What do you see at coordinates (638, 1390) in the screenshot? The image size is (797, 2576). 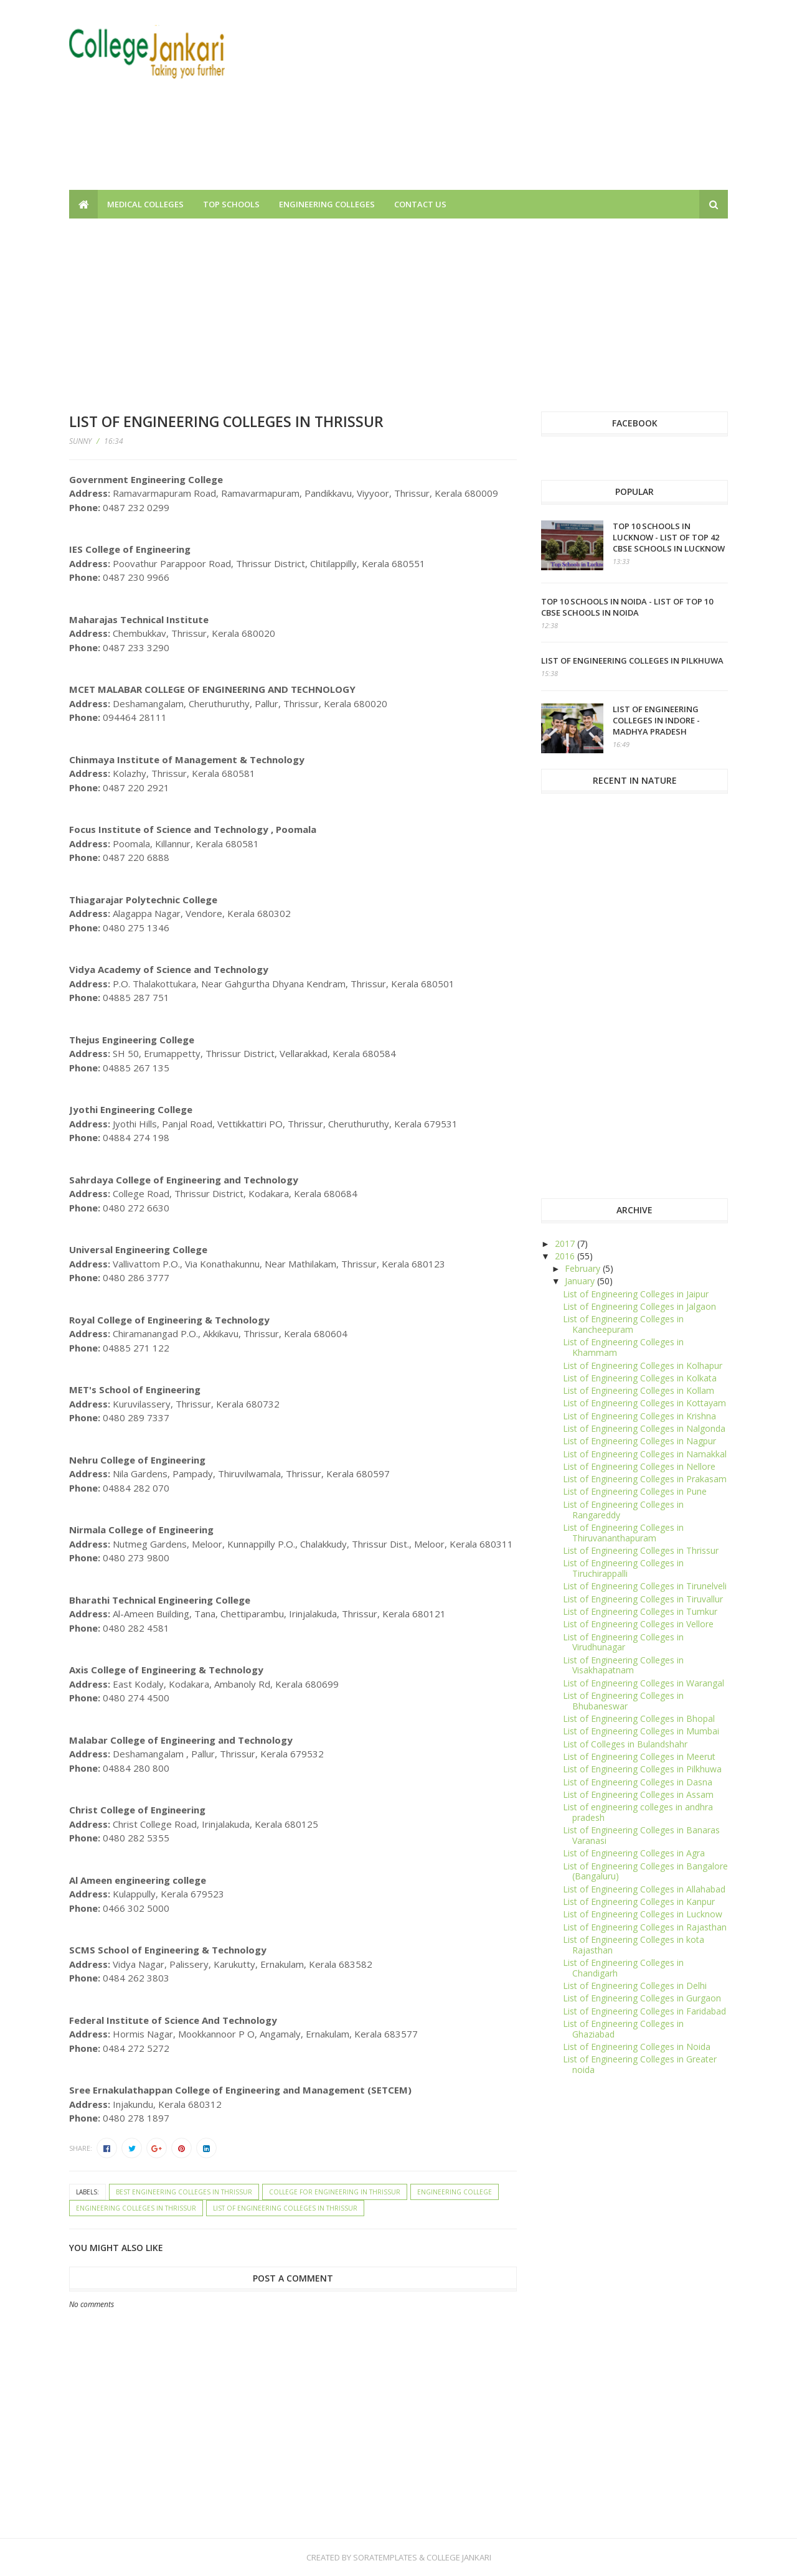 I see `List of Engineering Colleges in Kollam` at bounding box center [638, 1390].